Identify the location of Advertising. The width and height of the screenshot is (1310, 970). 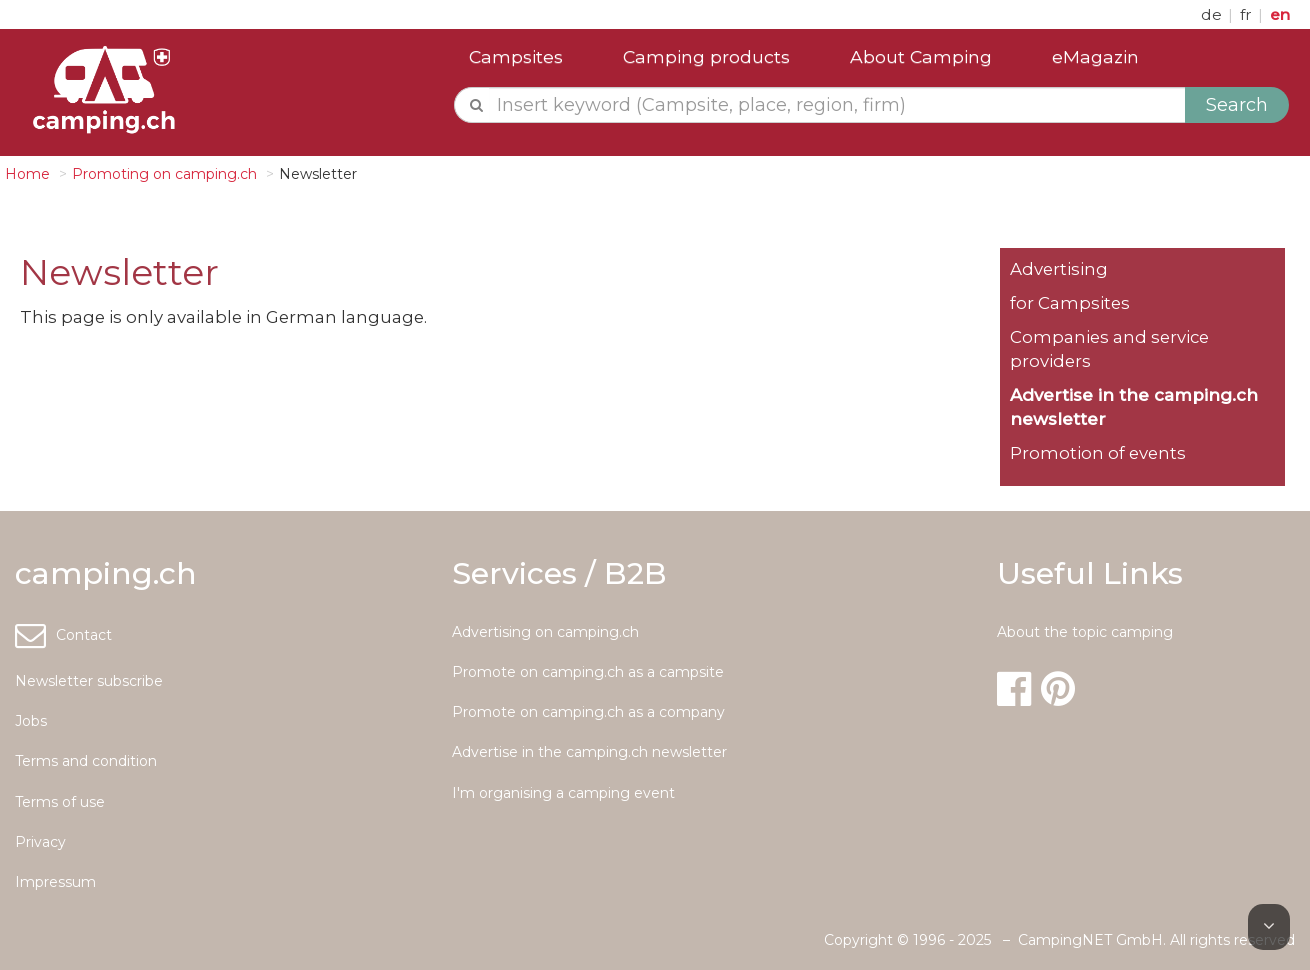
(1059, 269).